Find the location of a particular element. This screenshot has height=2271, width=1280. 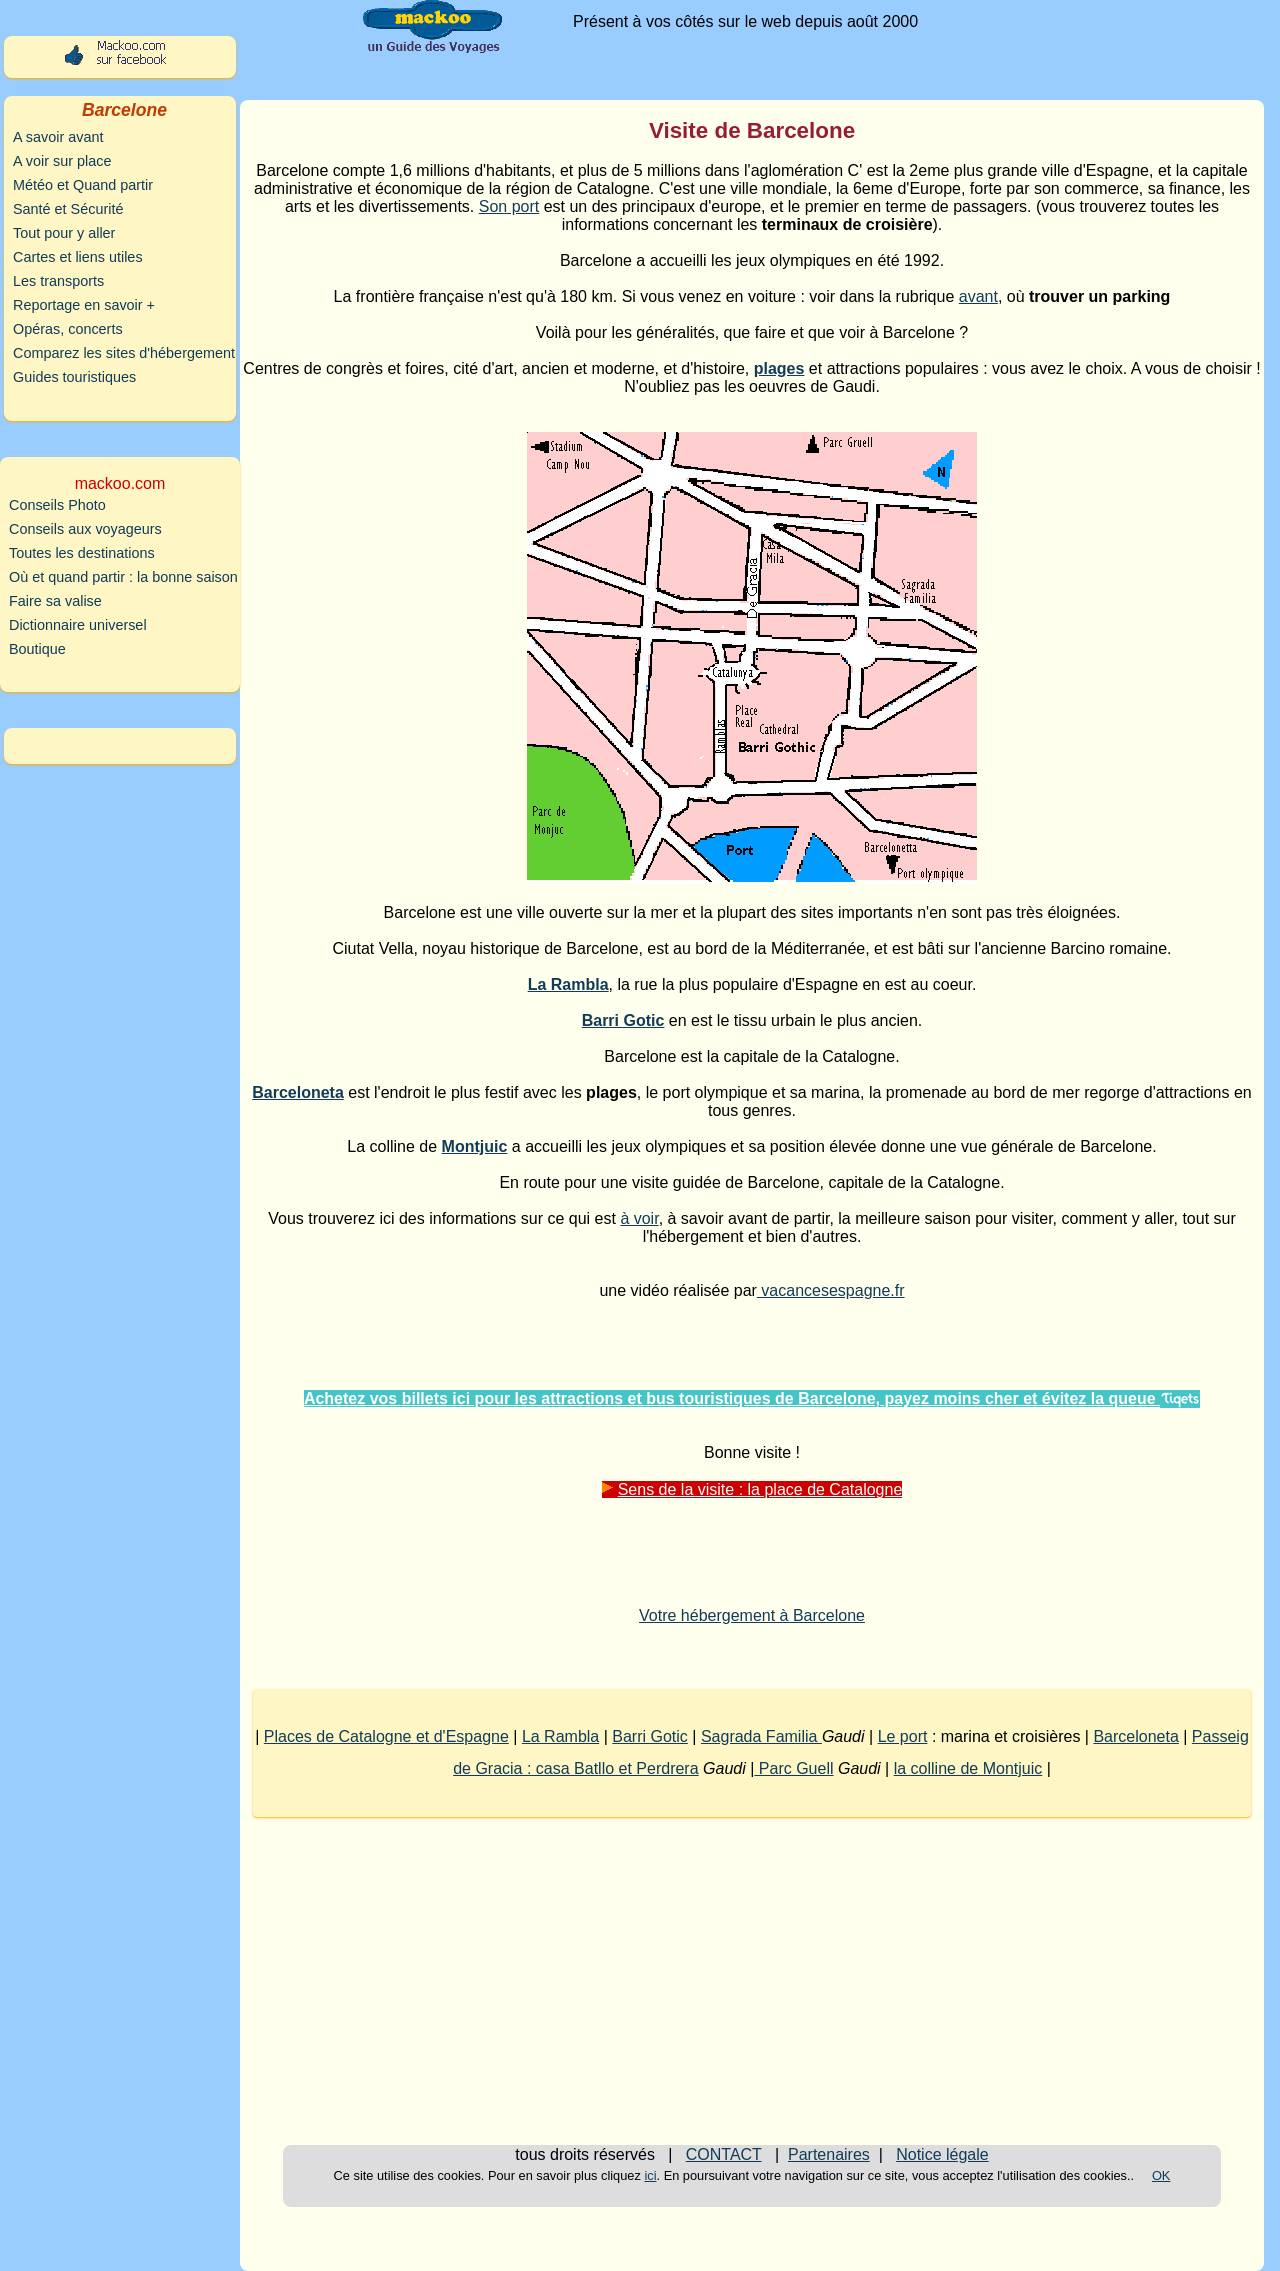

Reportage en savoir + is located at coordinates (84, 305).